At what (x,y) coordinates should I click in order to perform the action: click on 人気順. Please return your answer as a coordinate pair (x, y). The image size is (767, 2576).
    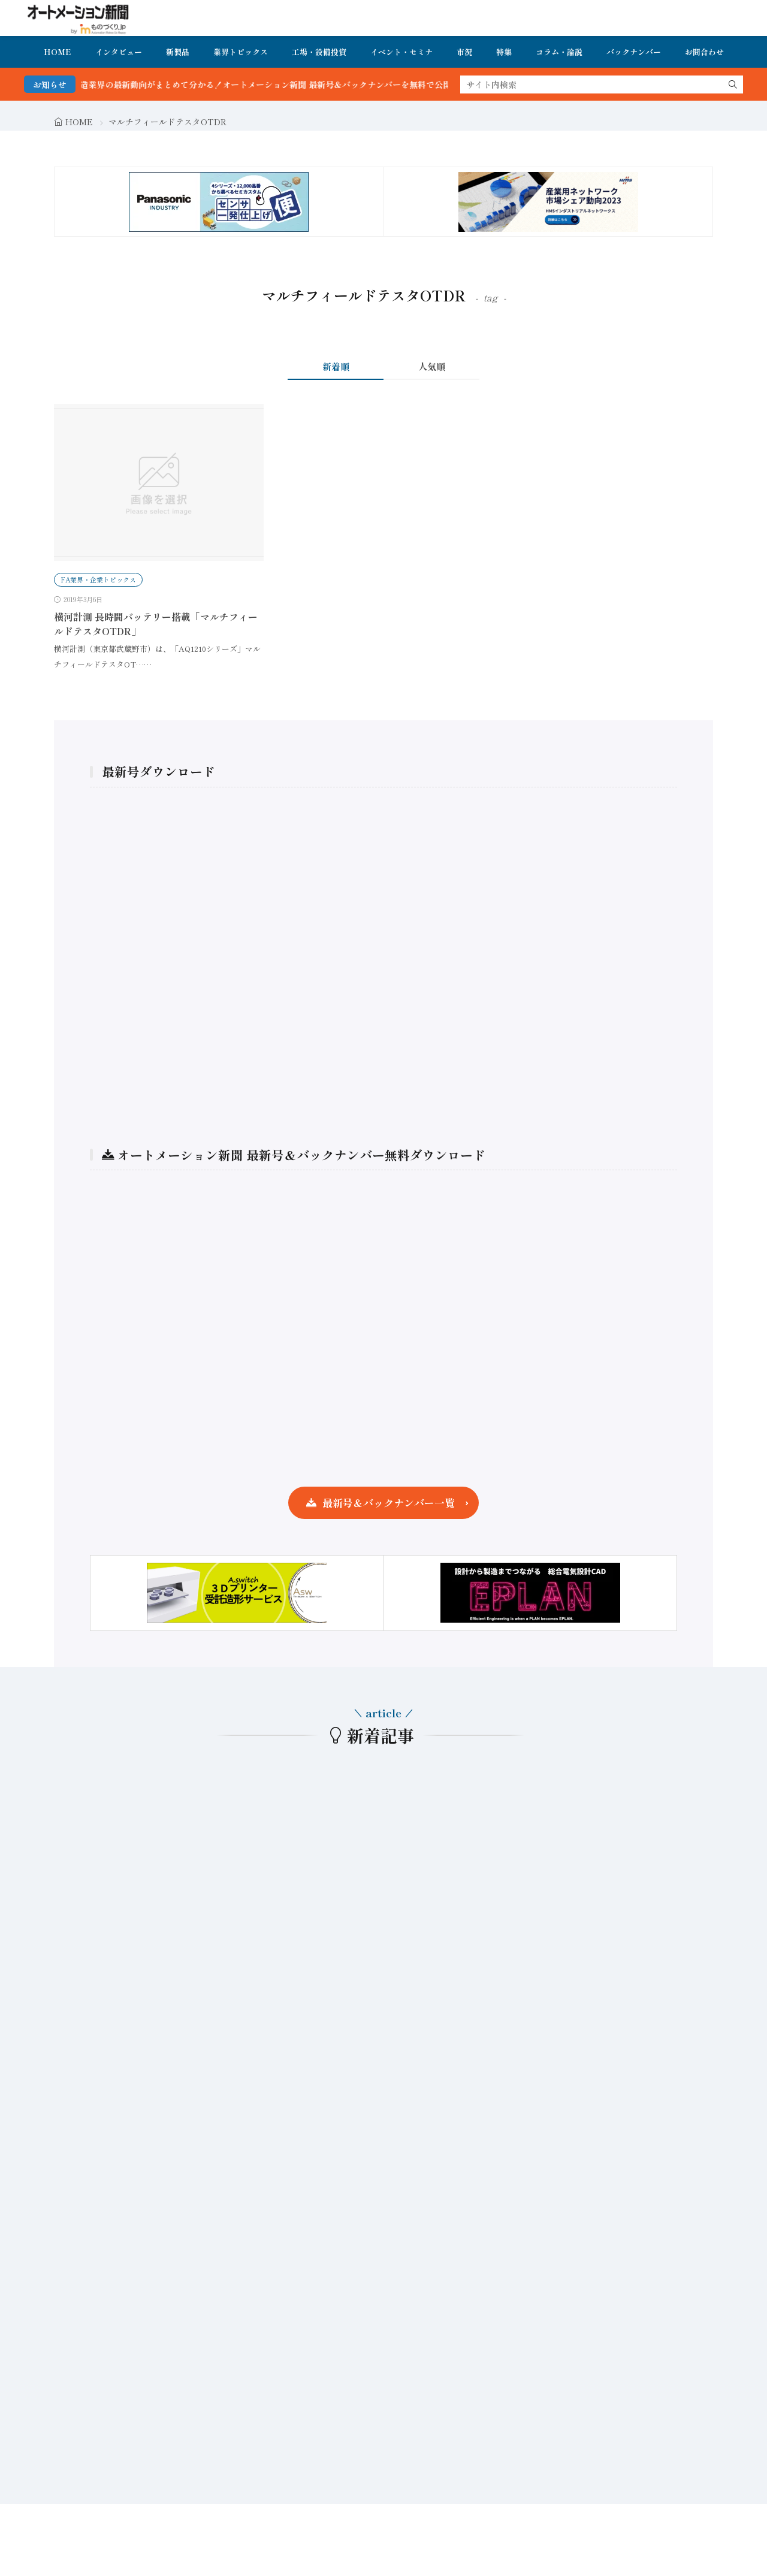
    Looking at the image, I should click on (431, 366).